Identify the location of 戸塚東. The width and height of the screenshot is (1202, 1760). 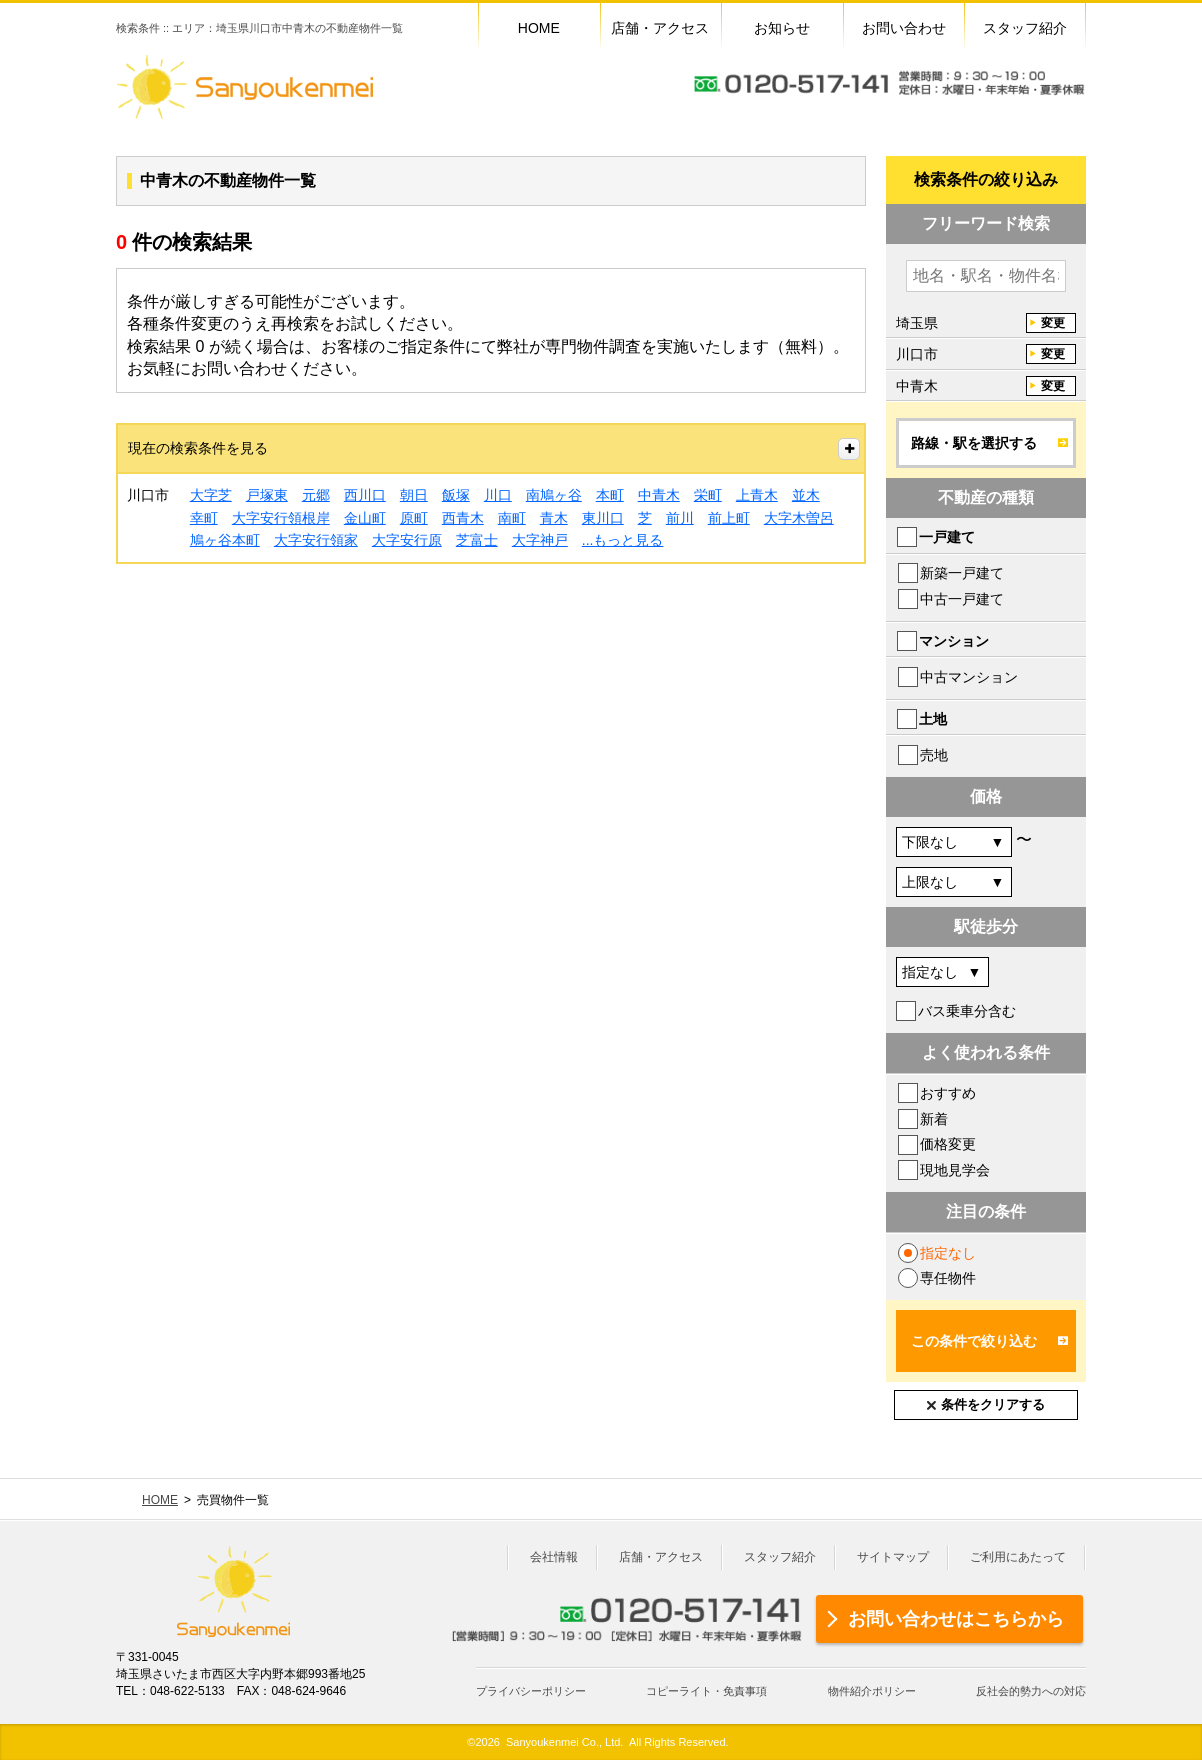
(267, 495).